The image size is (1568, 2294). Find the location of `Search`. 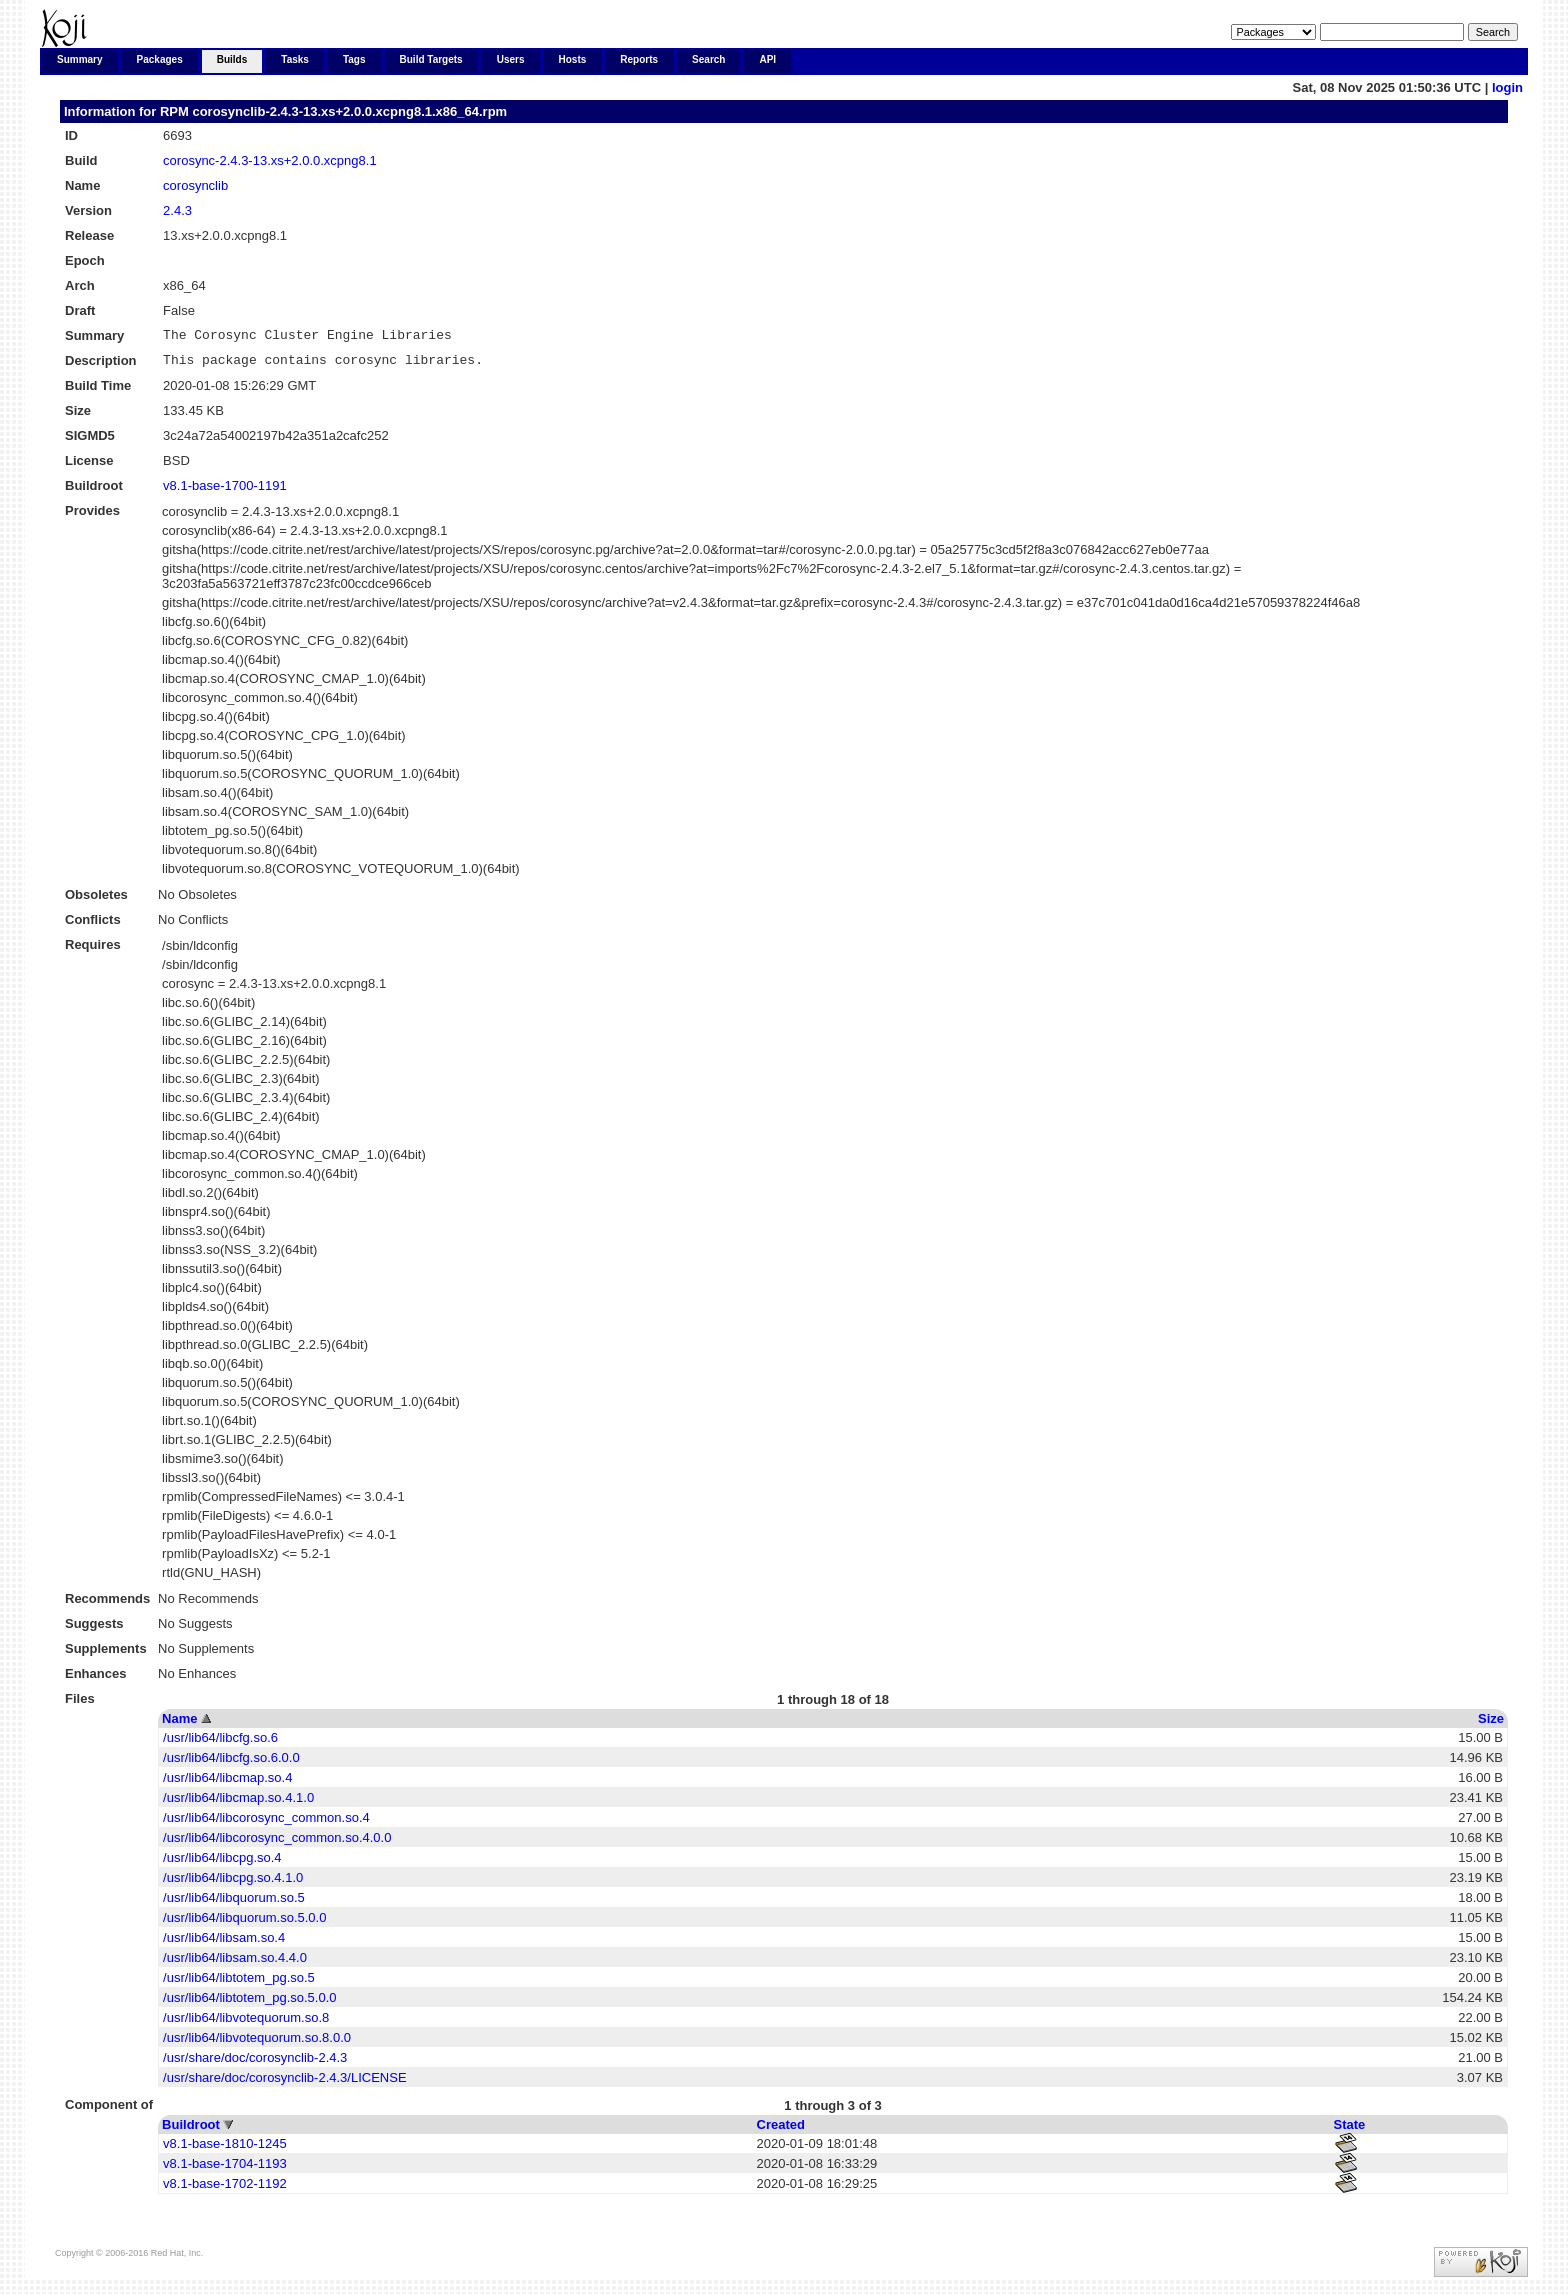

Search is located at coordinates (708, 59).